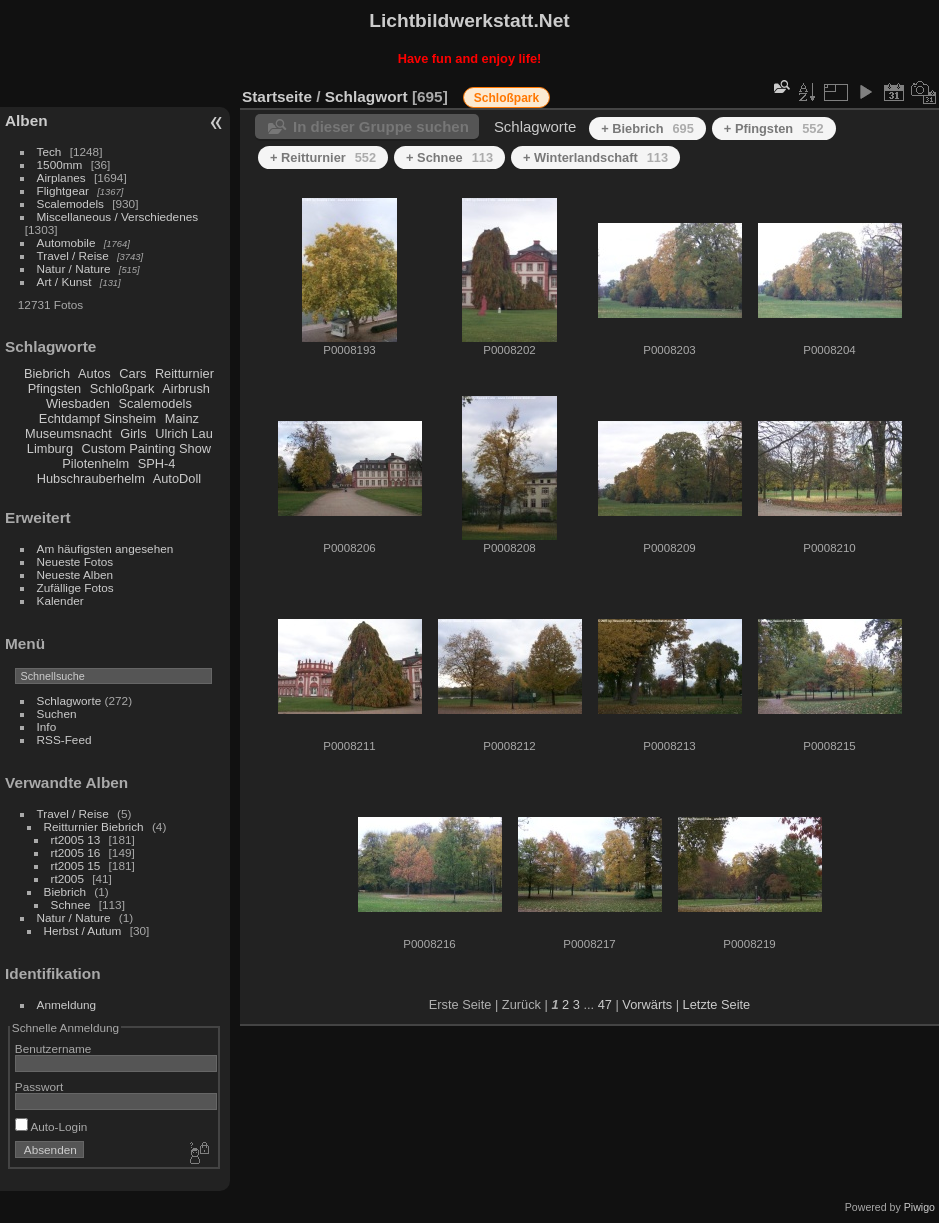  I want to click on Autos, so click(94, 373).